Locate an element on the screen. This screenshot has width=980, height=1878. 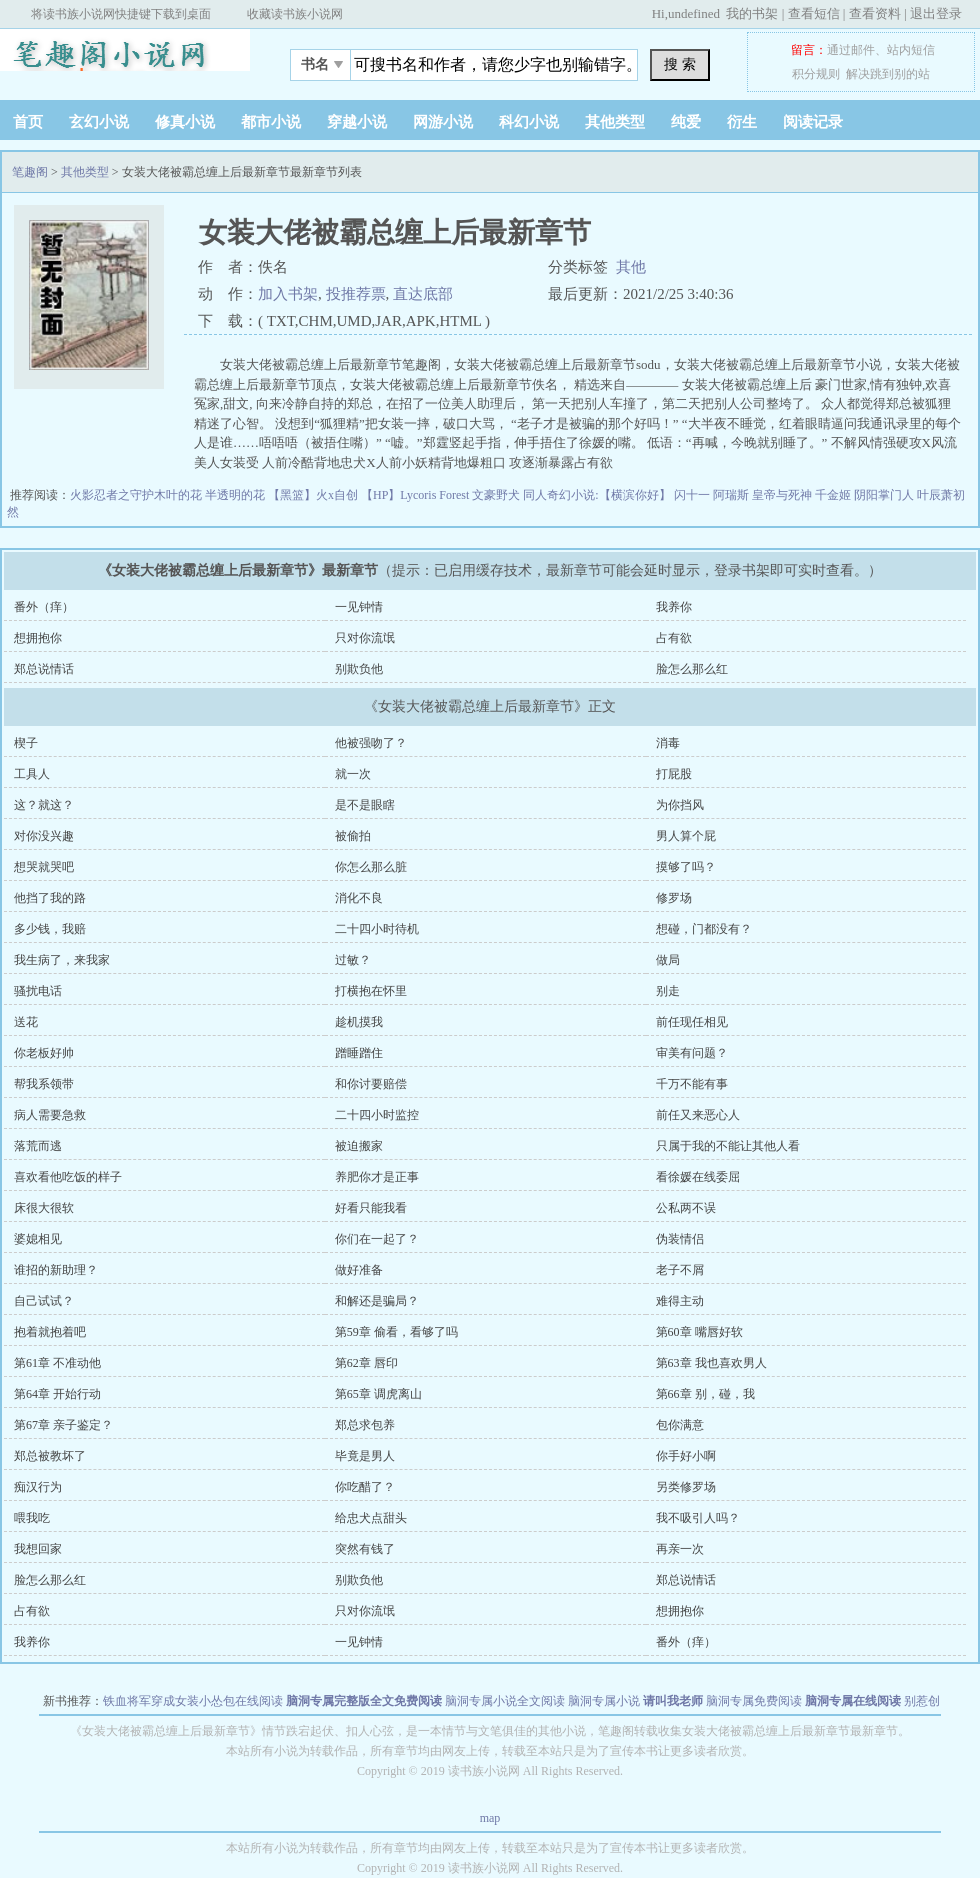
送花 is located at coordinates (26, 1022).